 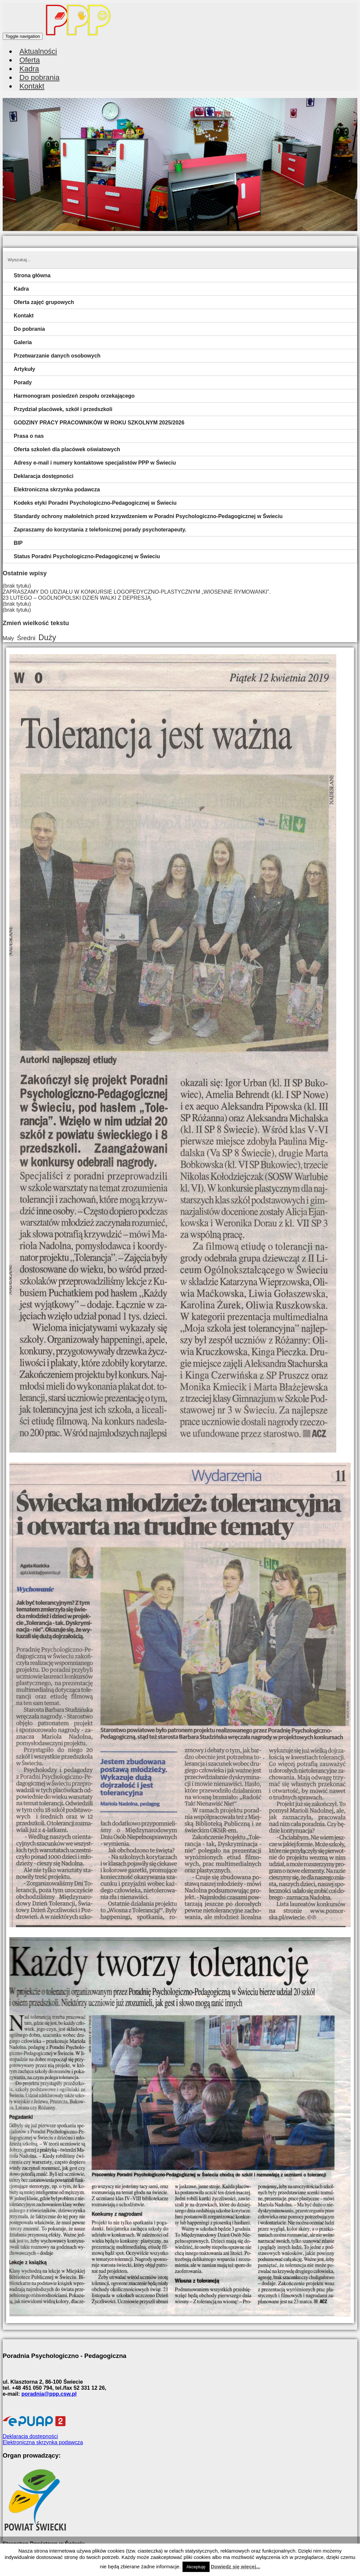 What do you see at coordinates (44, 302) in the screenshot?
I see `Oferta zajęć grupowych` at bounding box center [44, 302].